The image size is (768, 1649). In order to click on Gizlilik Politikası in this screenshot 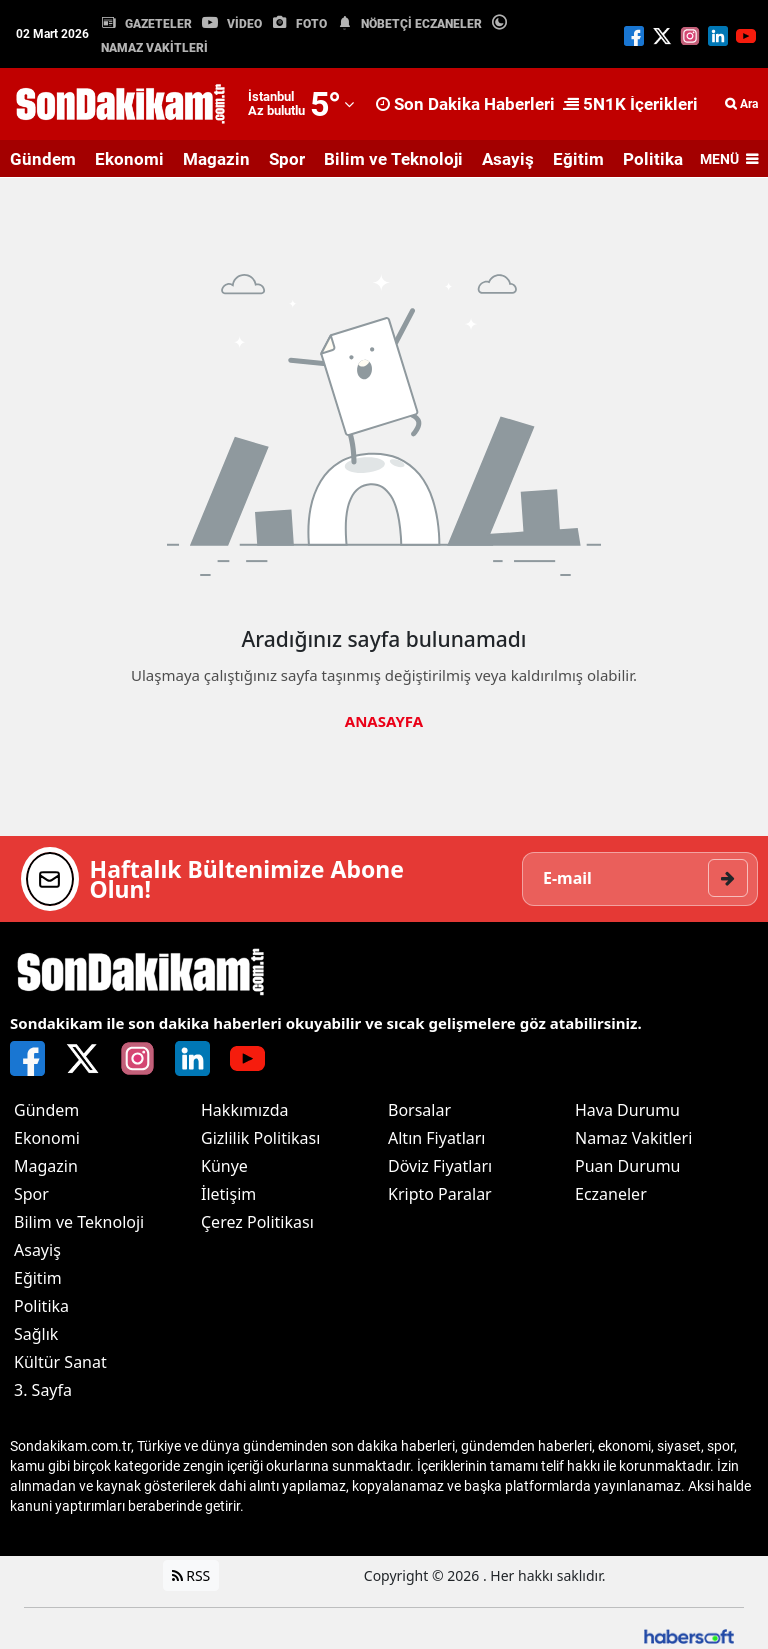, I will do `click(260, 1138)`.